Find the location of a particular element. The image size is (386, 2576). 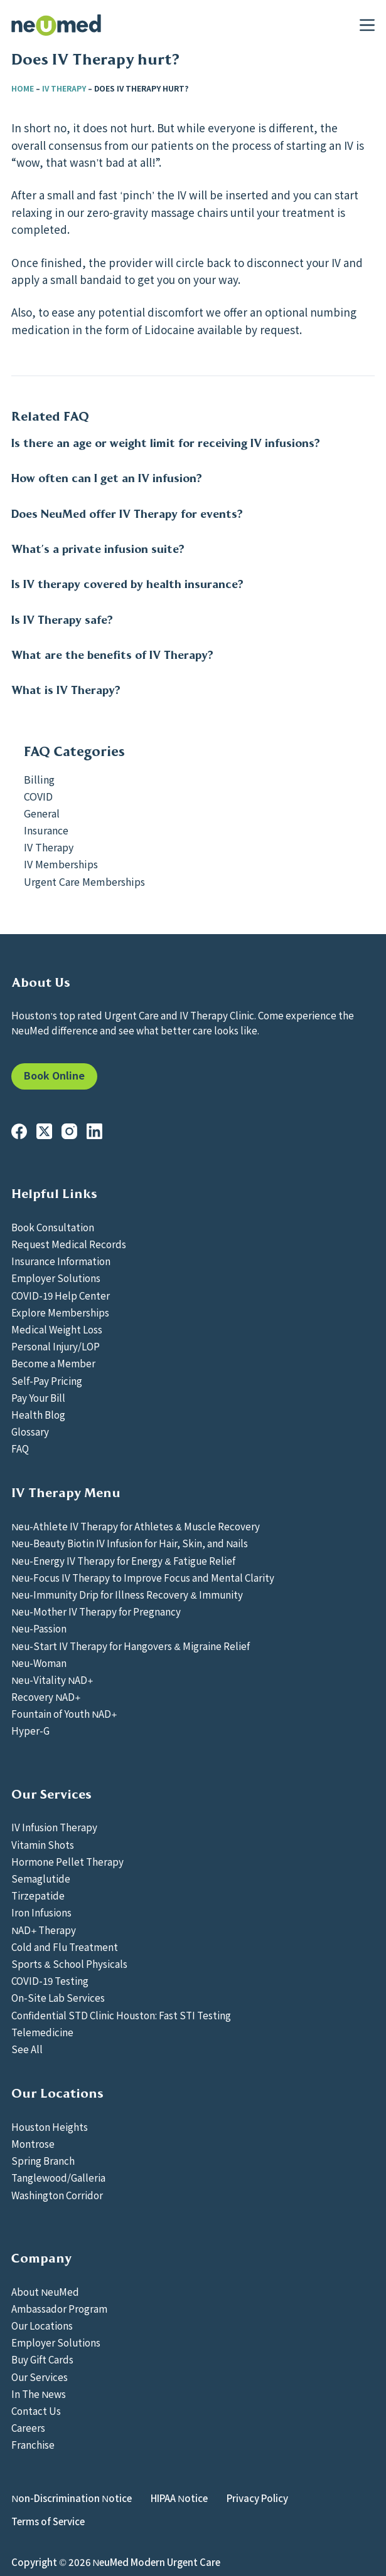

What’s a private infusion suite? is located at coordinates (98, 549).